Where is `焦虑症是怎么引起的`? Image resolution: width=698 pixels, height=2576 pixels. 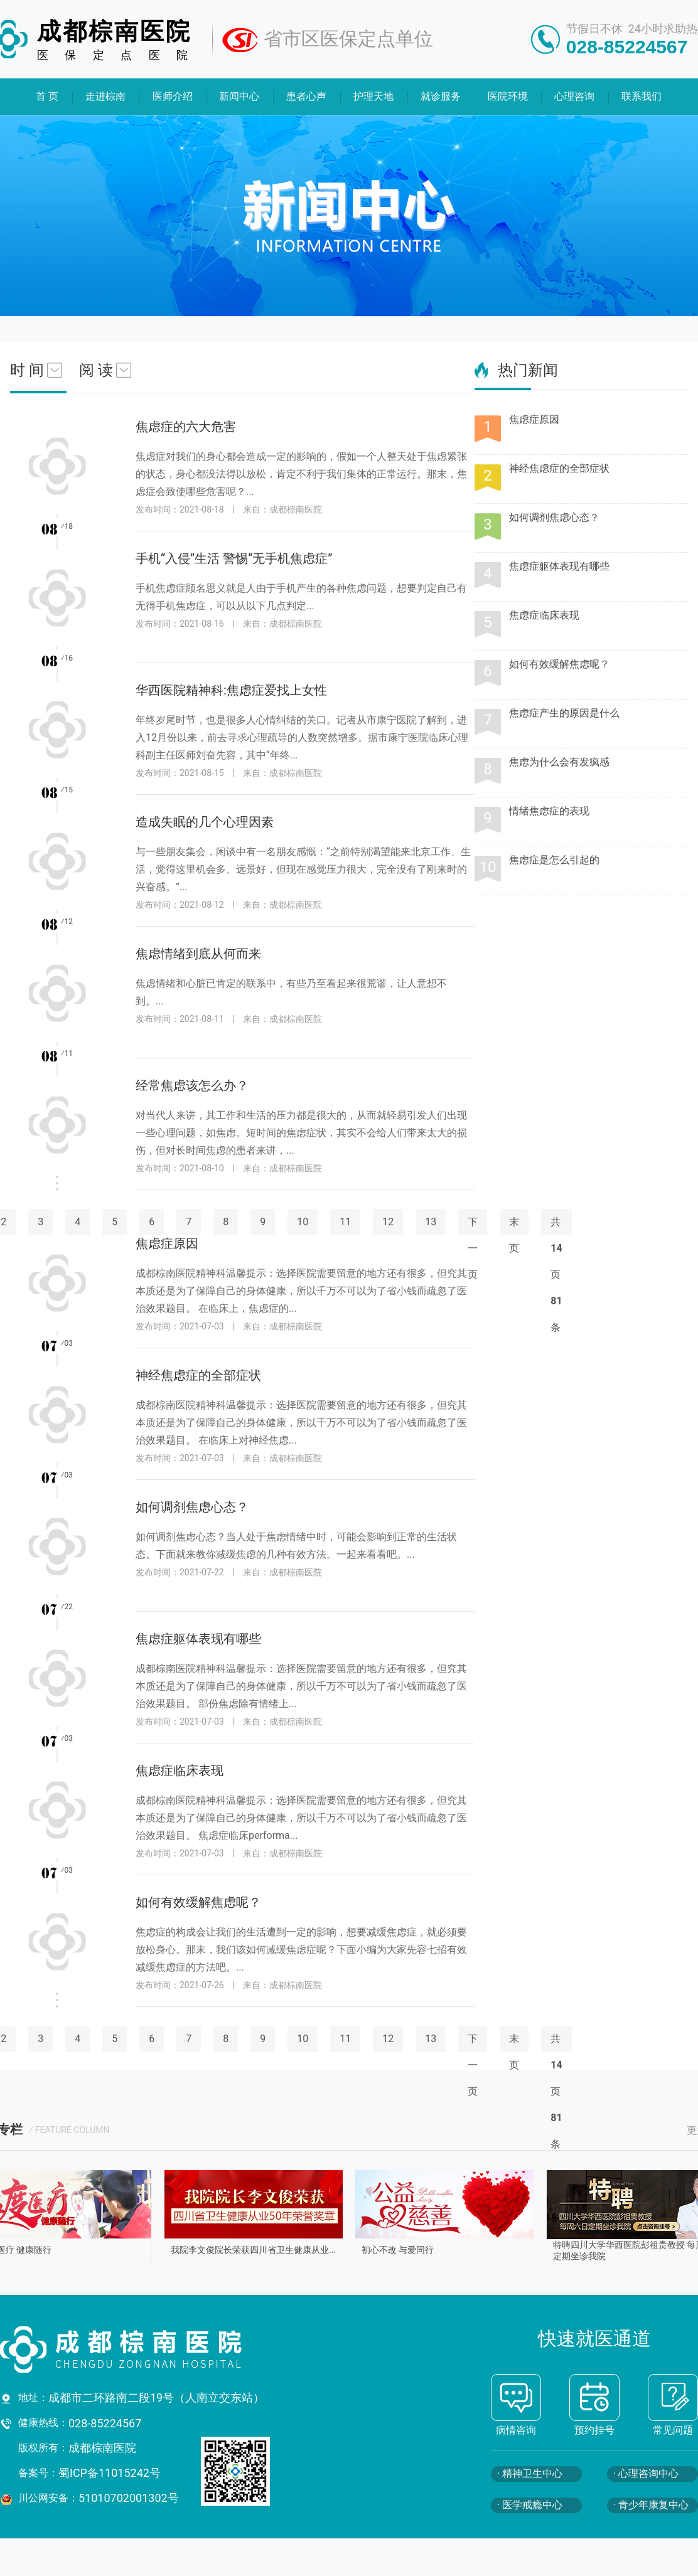 焦虑症是怎么引起的 is located at coordinates (554, 860).